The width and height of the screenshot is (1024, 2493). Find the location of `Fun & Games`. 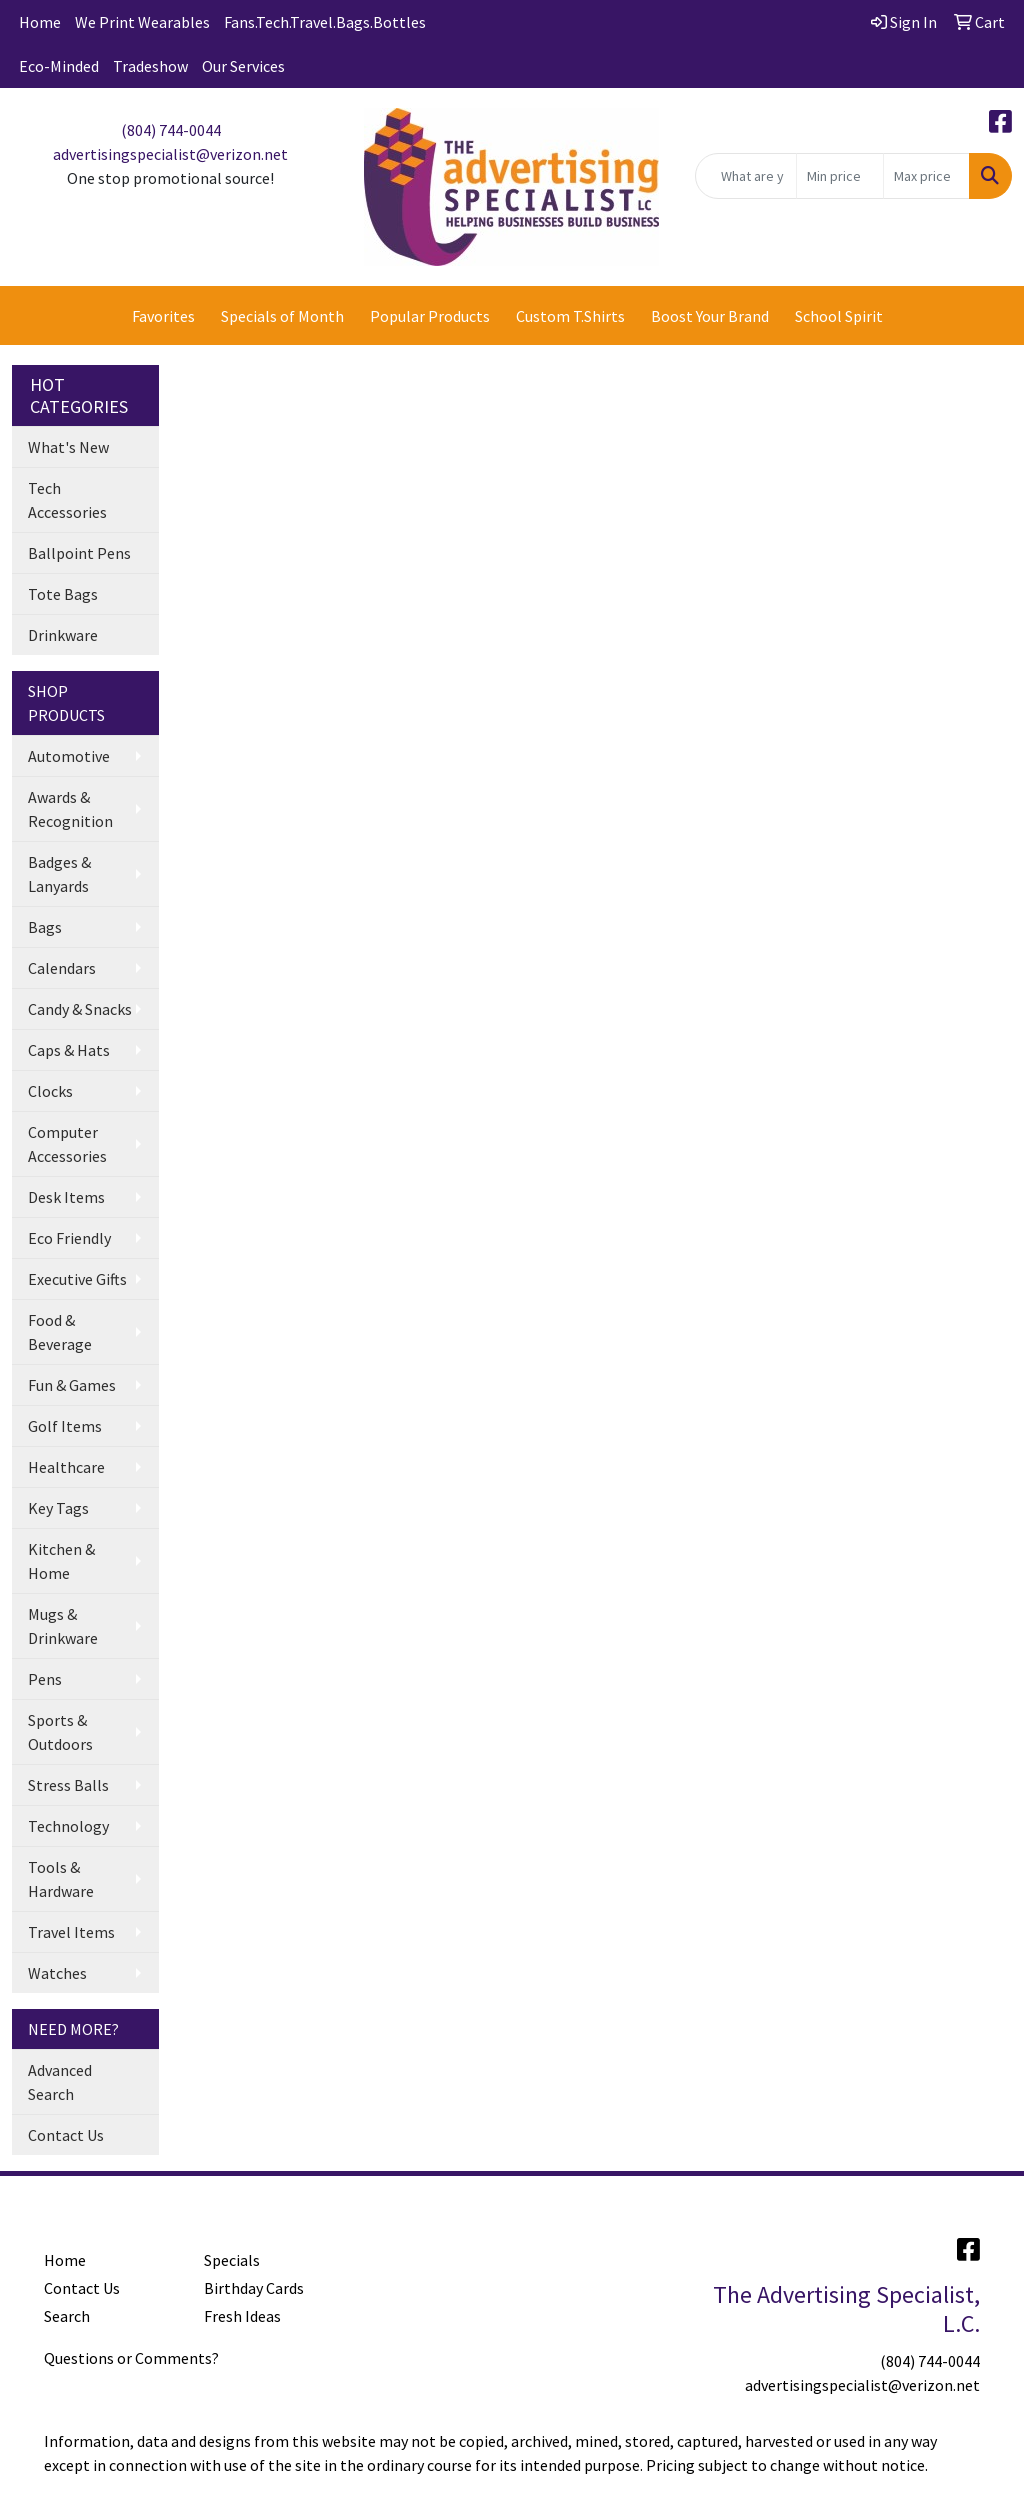

Fun & Games is located at coordinates (72, 1385).